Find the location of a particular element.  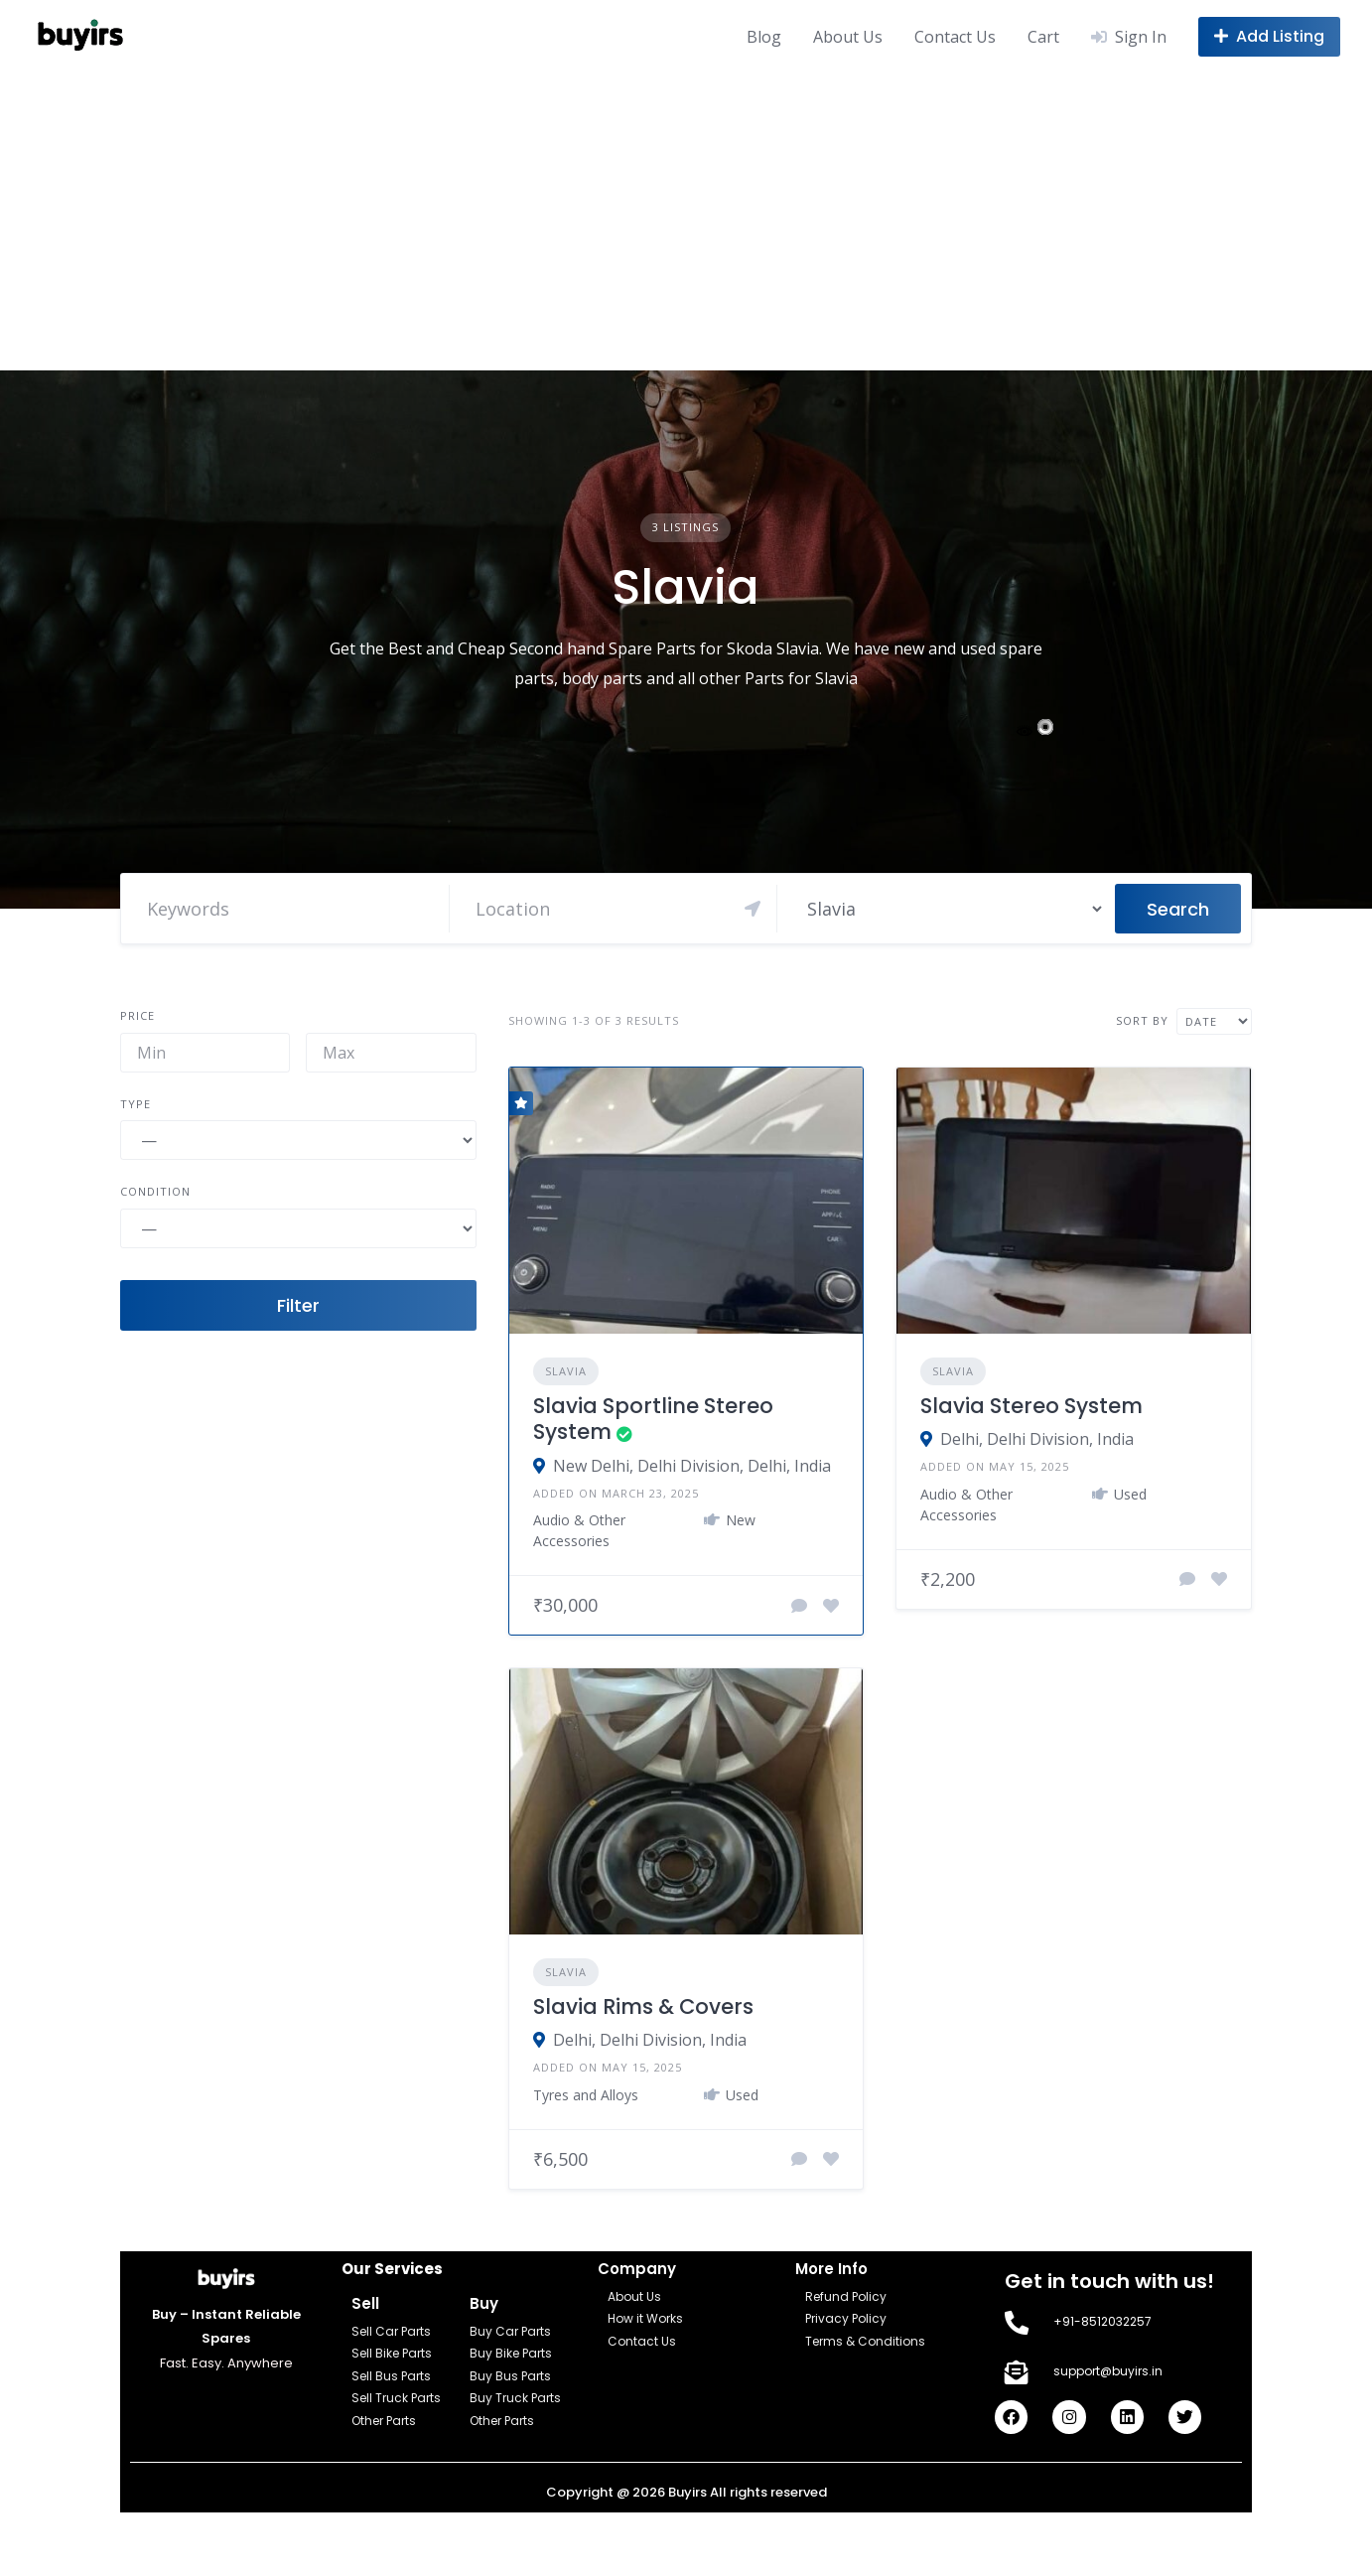

Slavia Rims & Covers is located at coordinates (643, 2006).